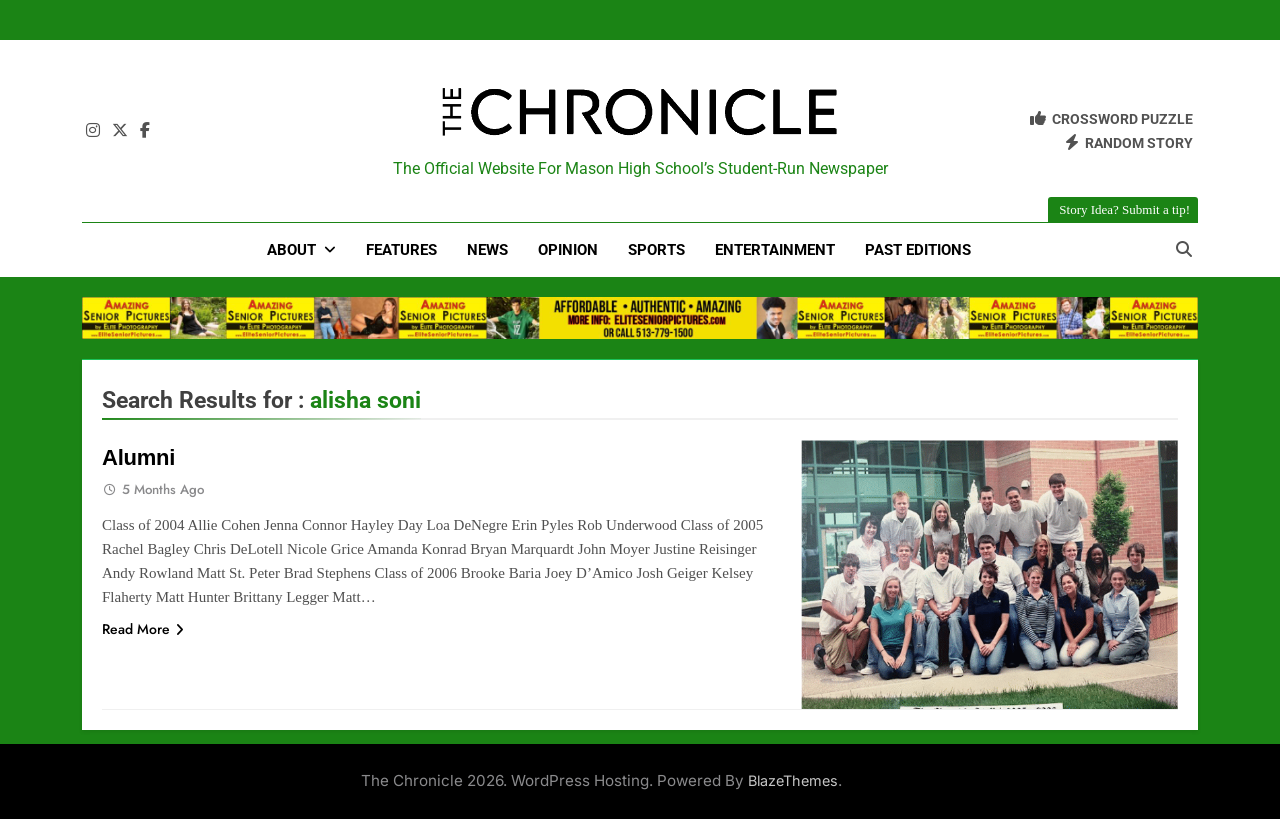 This screenshot has height=819, width=1280. I want to click on Alumni, so click(138, 457).